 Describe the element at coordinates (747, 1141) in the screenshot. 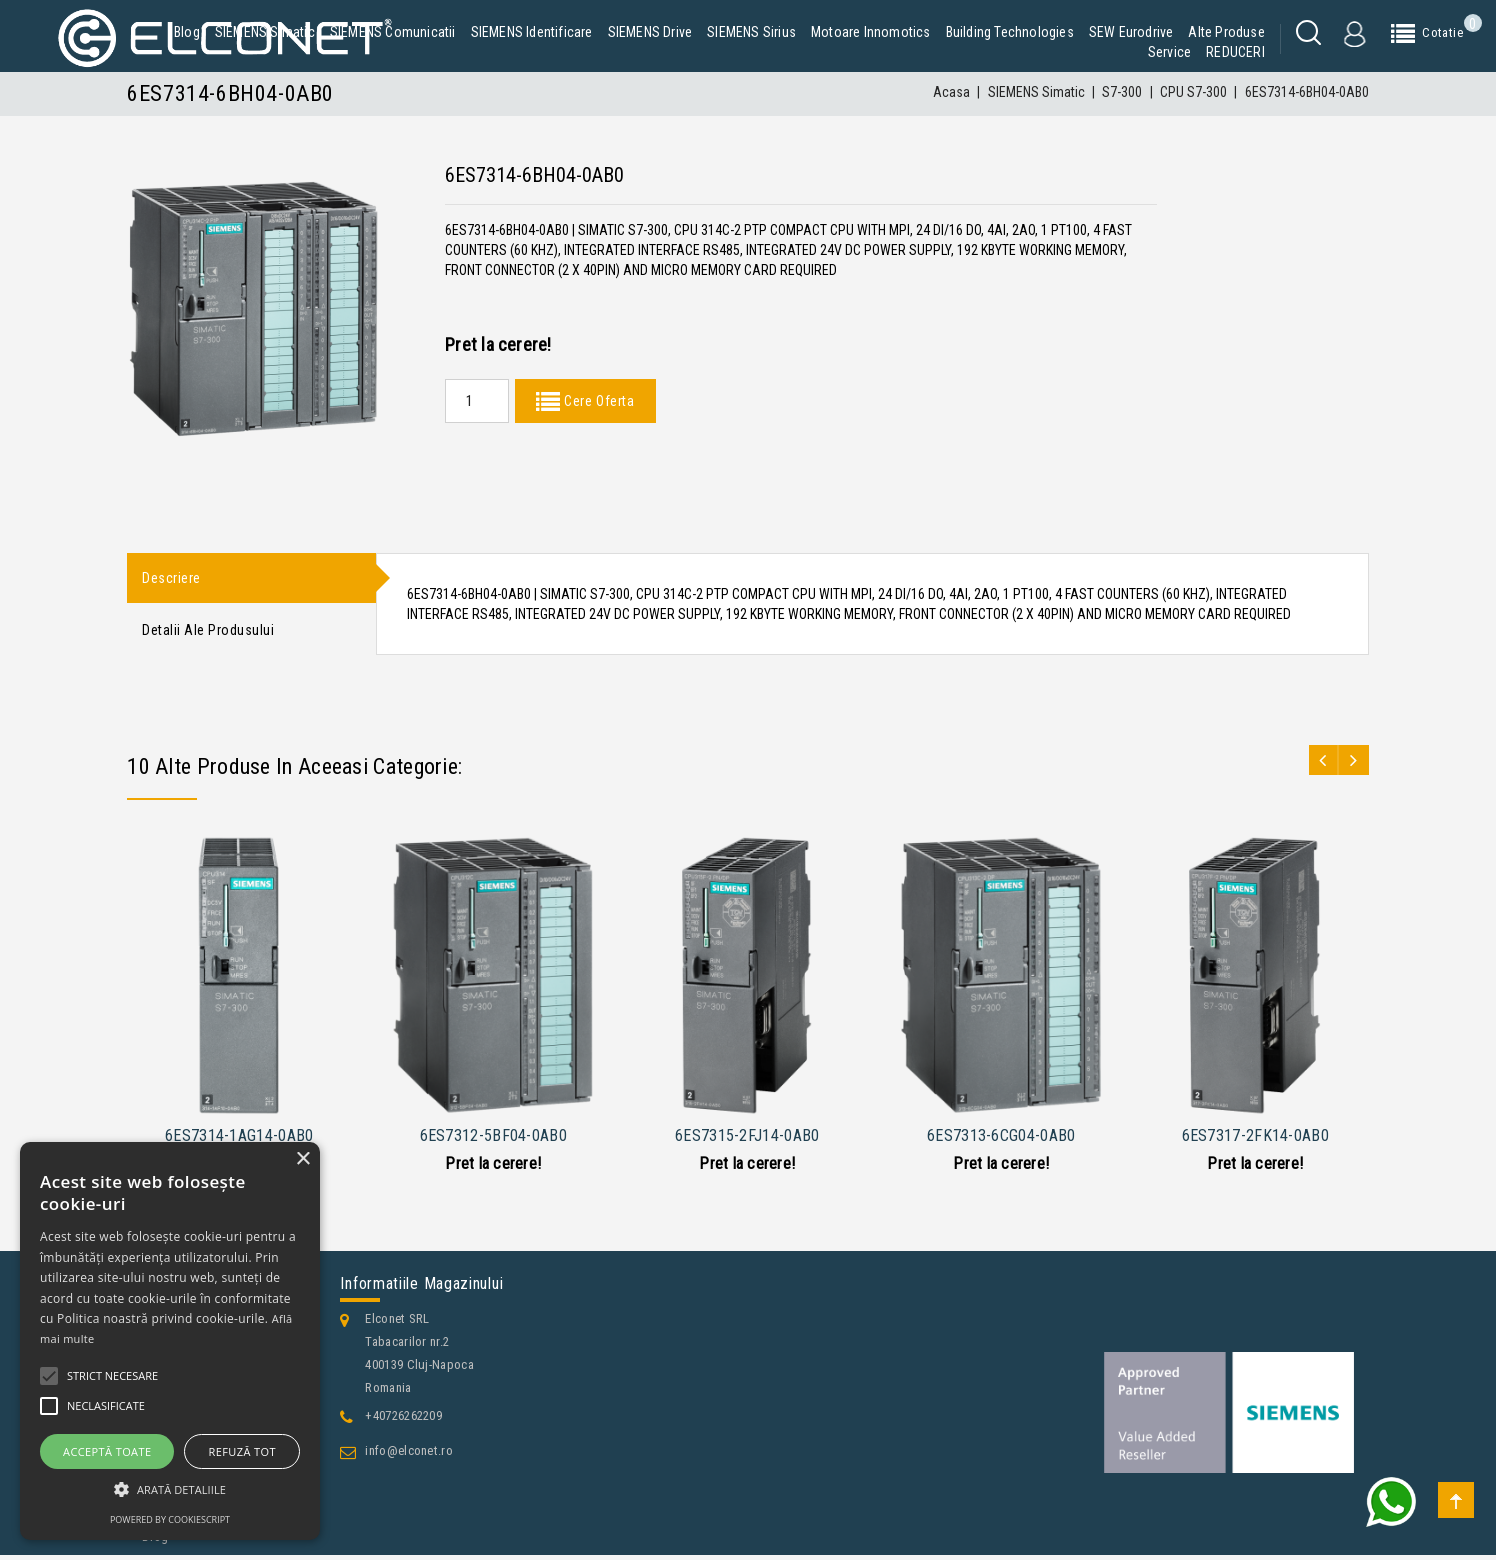

I see `6ES7315-2FJ14-0AB0` at that location.